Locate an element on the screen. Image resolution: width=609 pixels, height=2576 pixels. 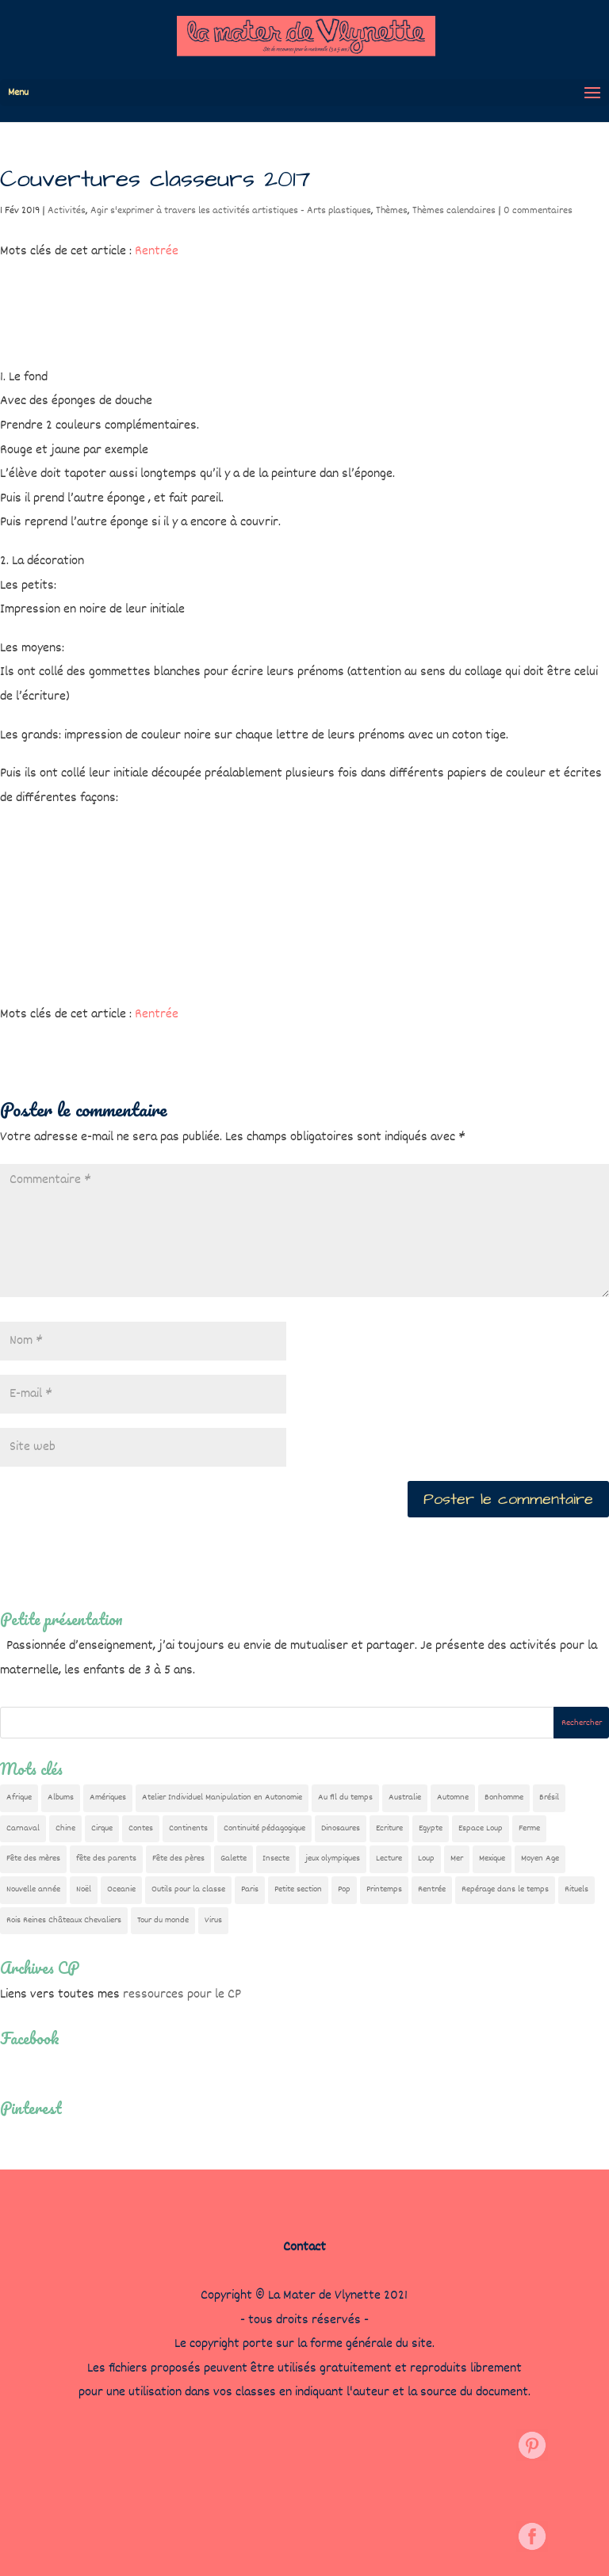
Dinosaures [Dinosaures (12 éléments)] is located at coordinates (340, 1828).